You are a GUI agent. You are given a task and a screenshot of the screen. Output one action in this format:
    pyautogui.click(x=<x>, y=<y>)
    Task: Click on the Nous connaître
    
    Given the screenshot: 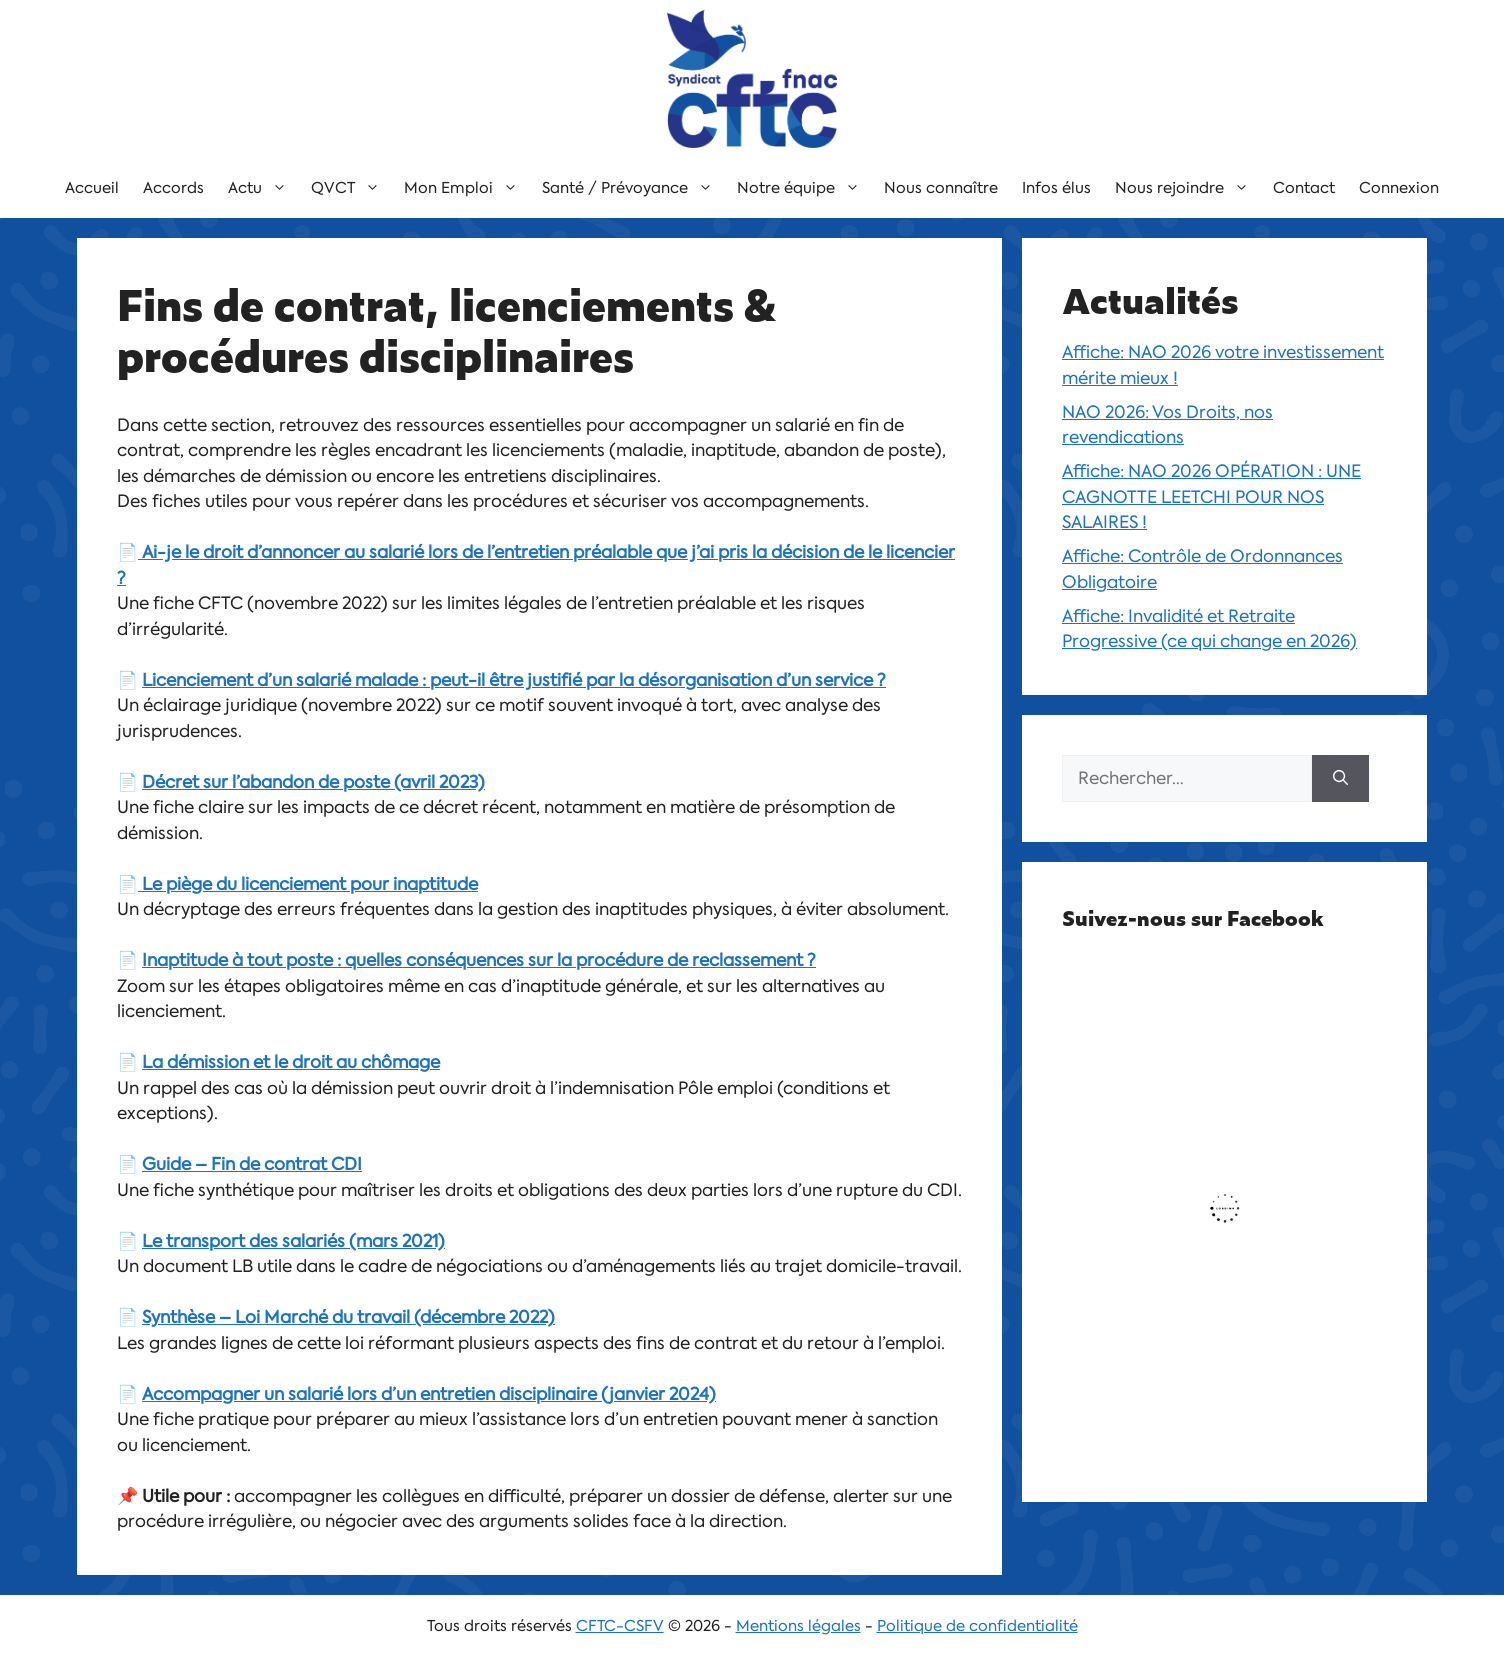 What is the action you would take?
    pyautogui.click(x=941, y=188)
    